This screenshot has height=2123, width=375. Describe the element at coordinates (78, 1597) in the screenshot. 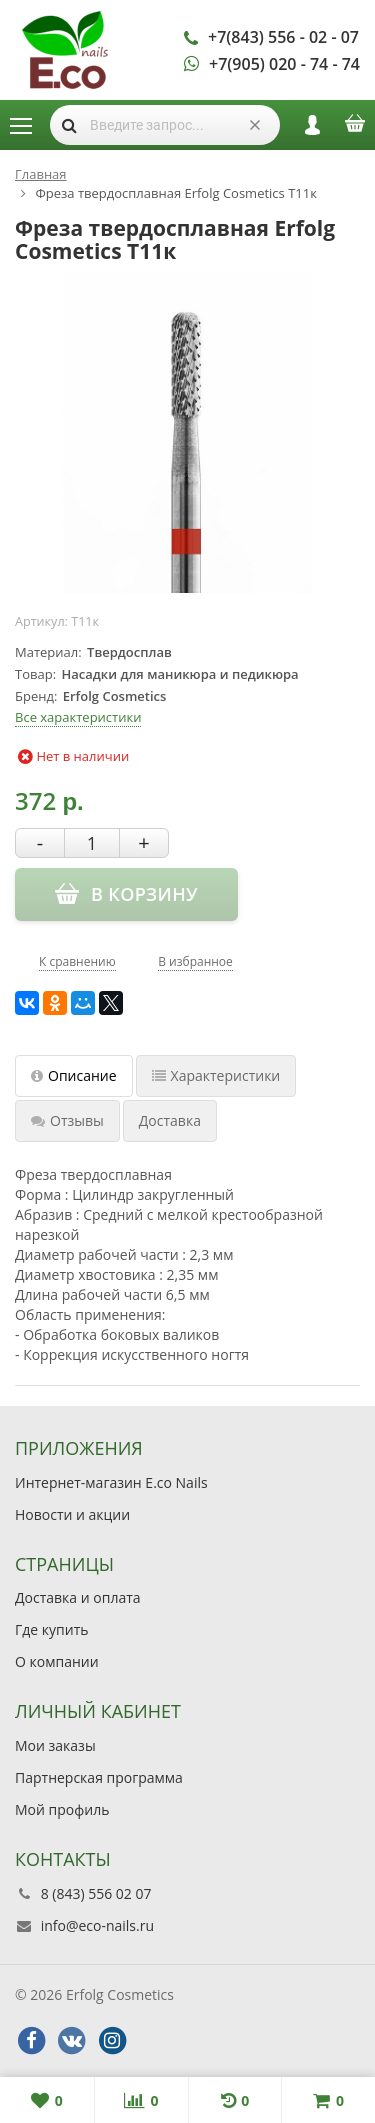

I see `Доставка и оплата` at that location.